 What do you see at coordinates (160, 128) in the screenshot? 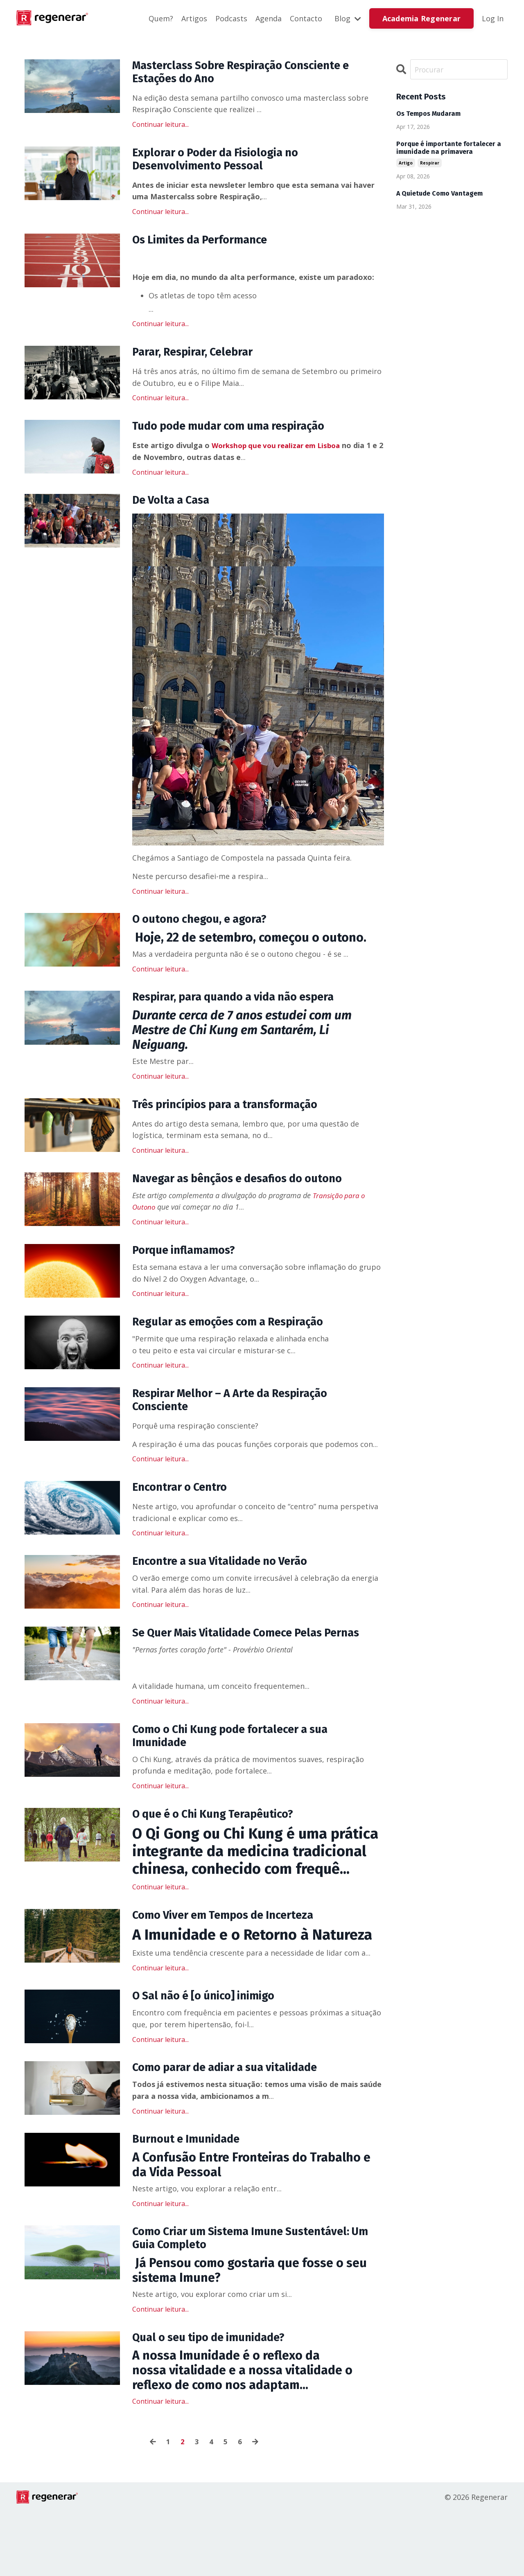
I see `Continuar leitura...` at bounding box center [160, 128].